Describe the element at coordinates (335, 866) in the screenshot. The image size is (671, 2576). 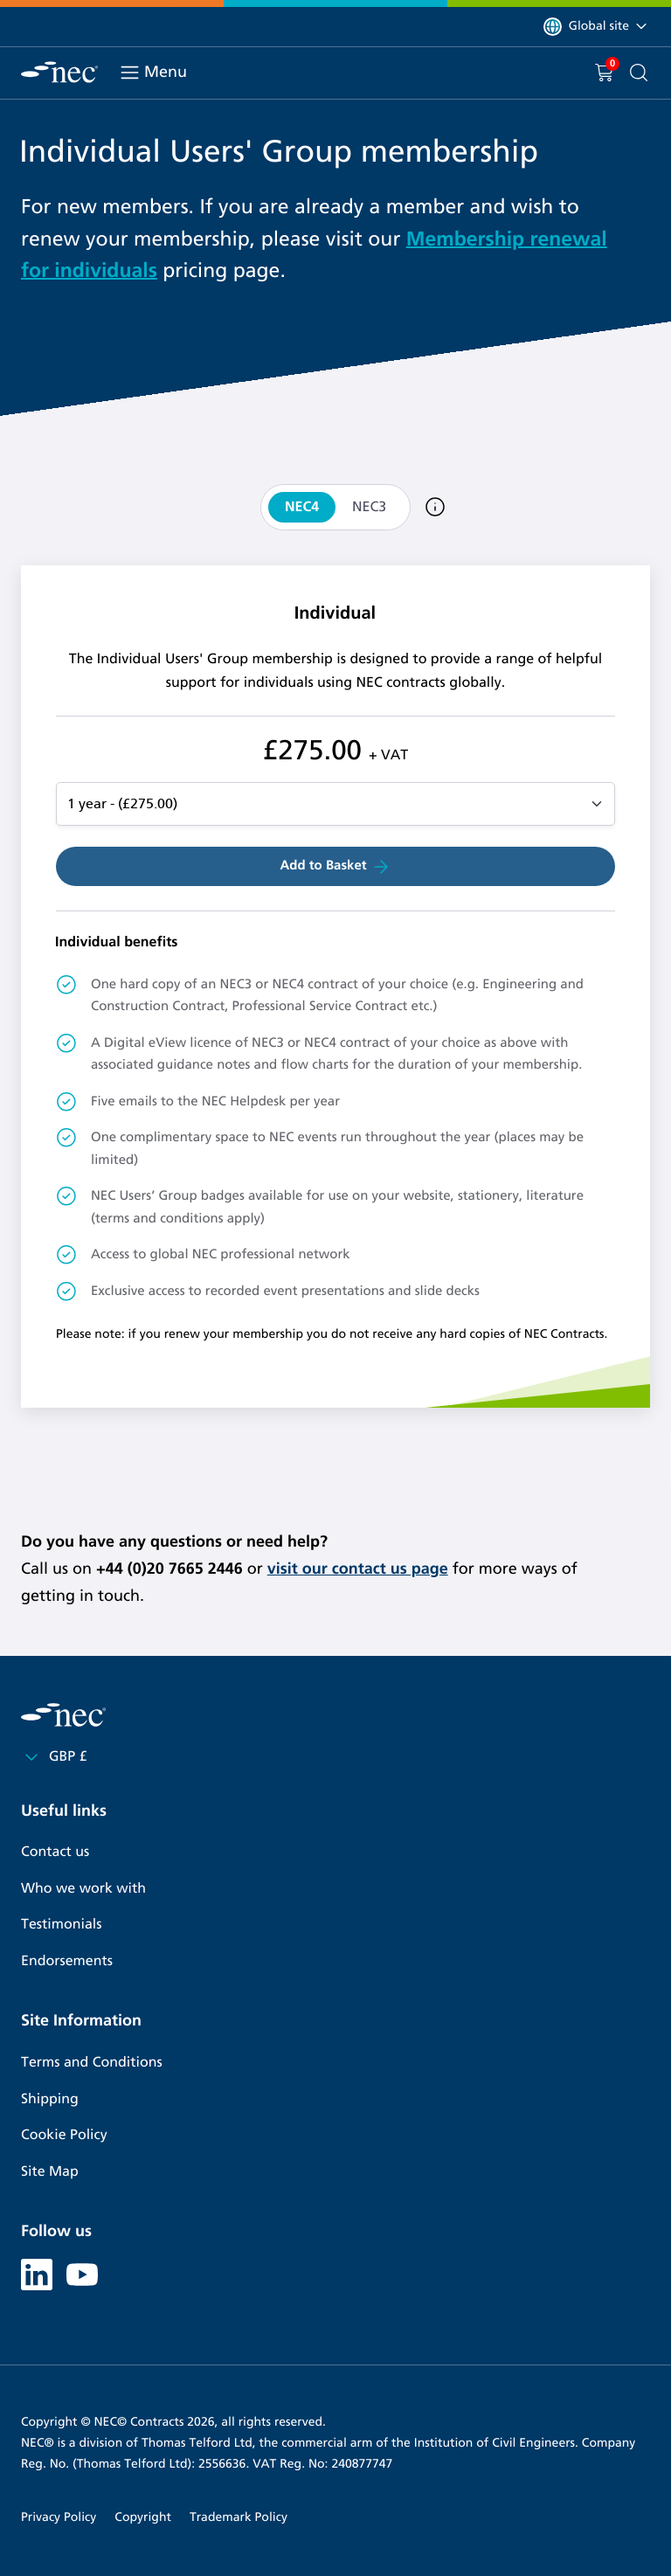
I see `Add to Basket` at that location.